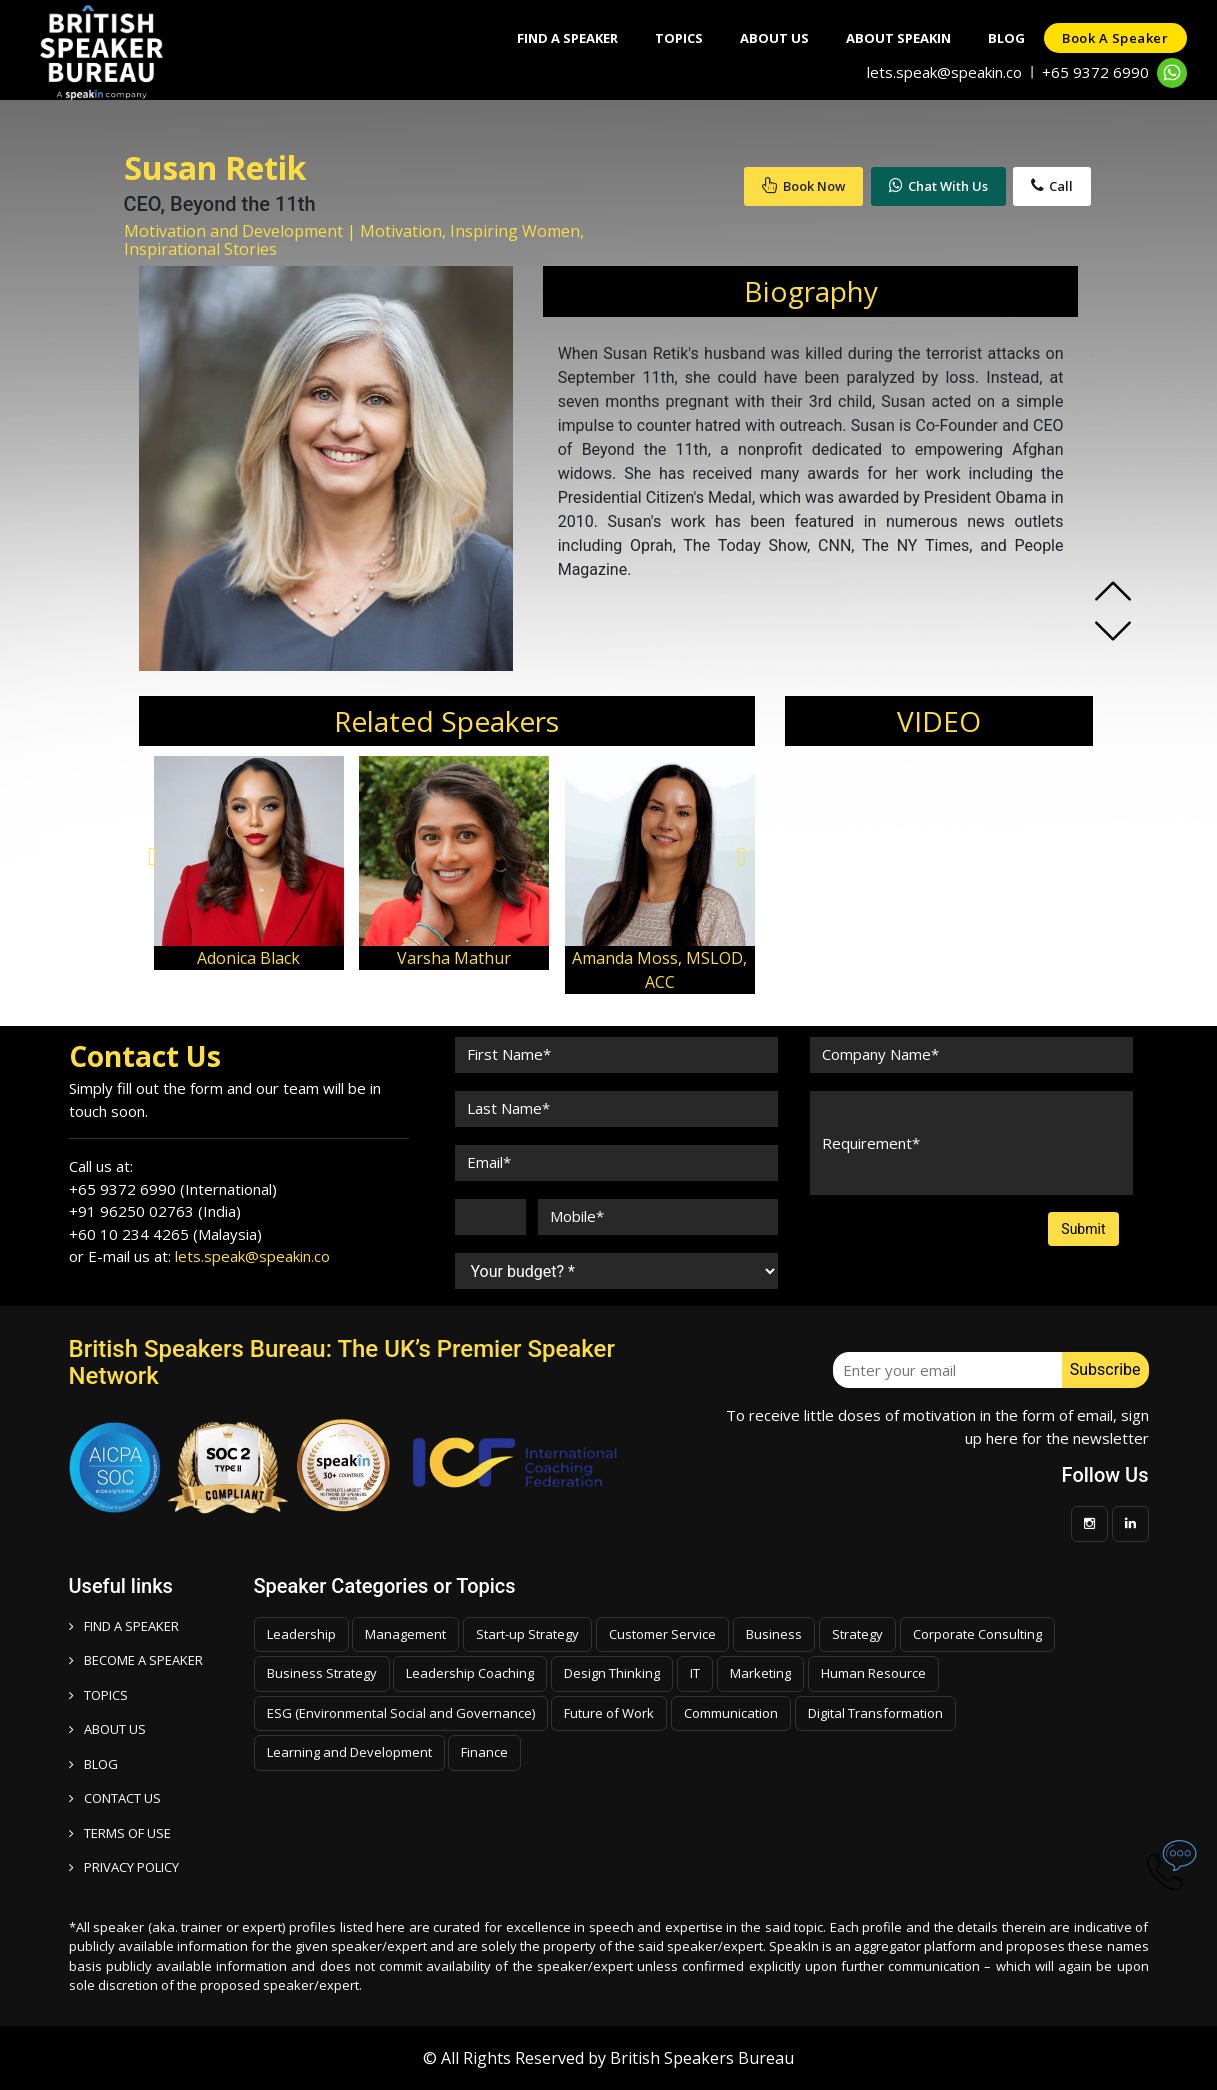 The height and width of the screenshot is (2090, 1217). What do you see at coordinates (124, 1867) in the screenshot?
I see `PRIVACY POLICY` at bounding box center [124, 1867].